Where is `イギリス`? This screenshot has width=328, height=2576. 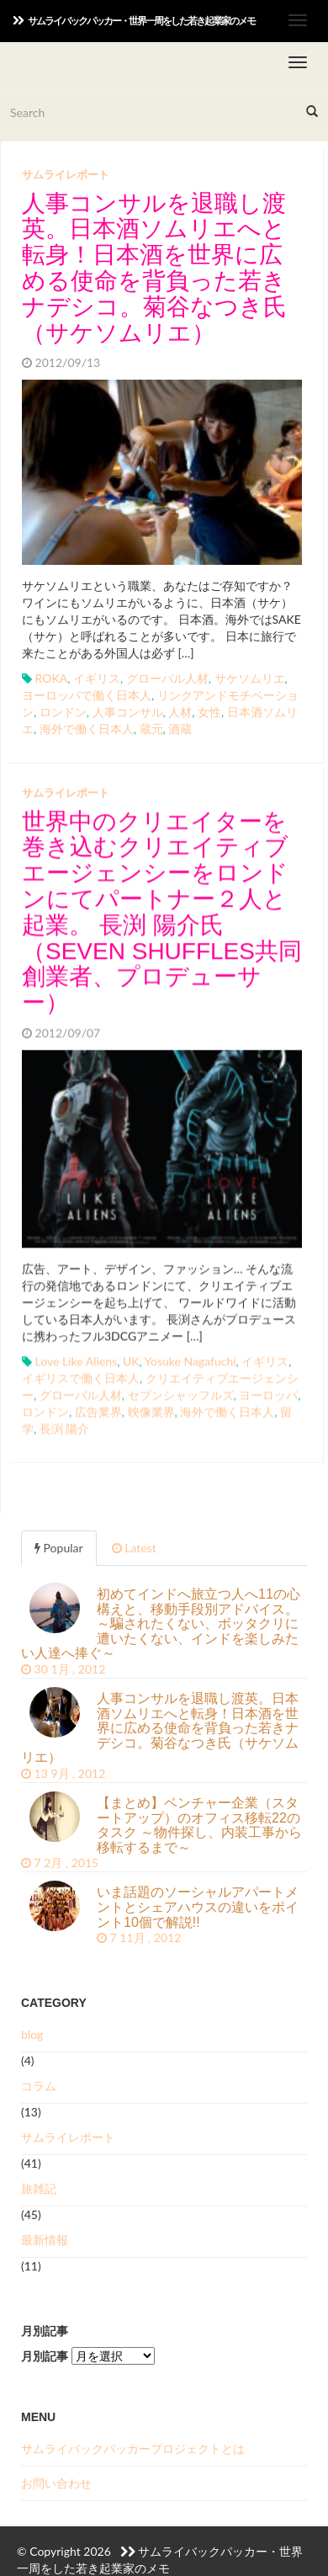 イギリス is located at coordinates (96, 678).